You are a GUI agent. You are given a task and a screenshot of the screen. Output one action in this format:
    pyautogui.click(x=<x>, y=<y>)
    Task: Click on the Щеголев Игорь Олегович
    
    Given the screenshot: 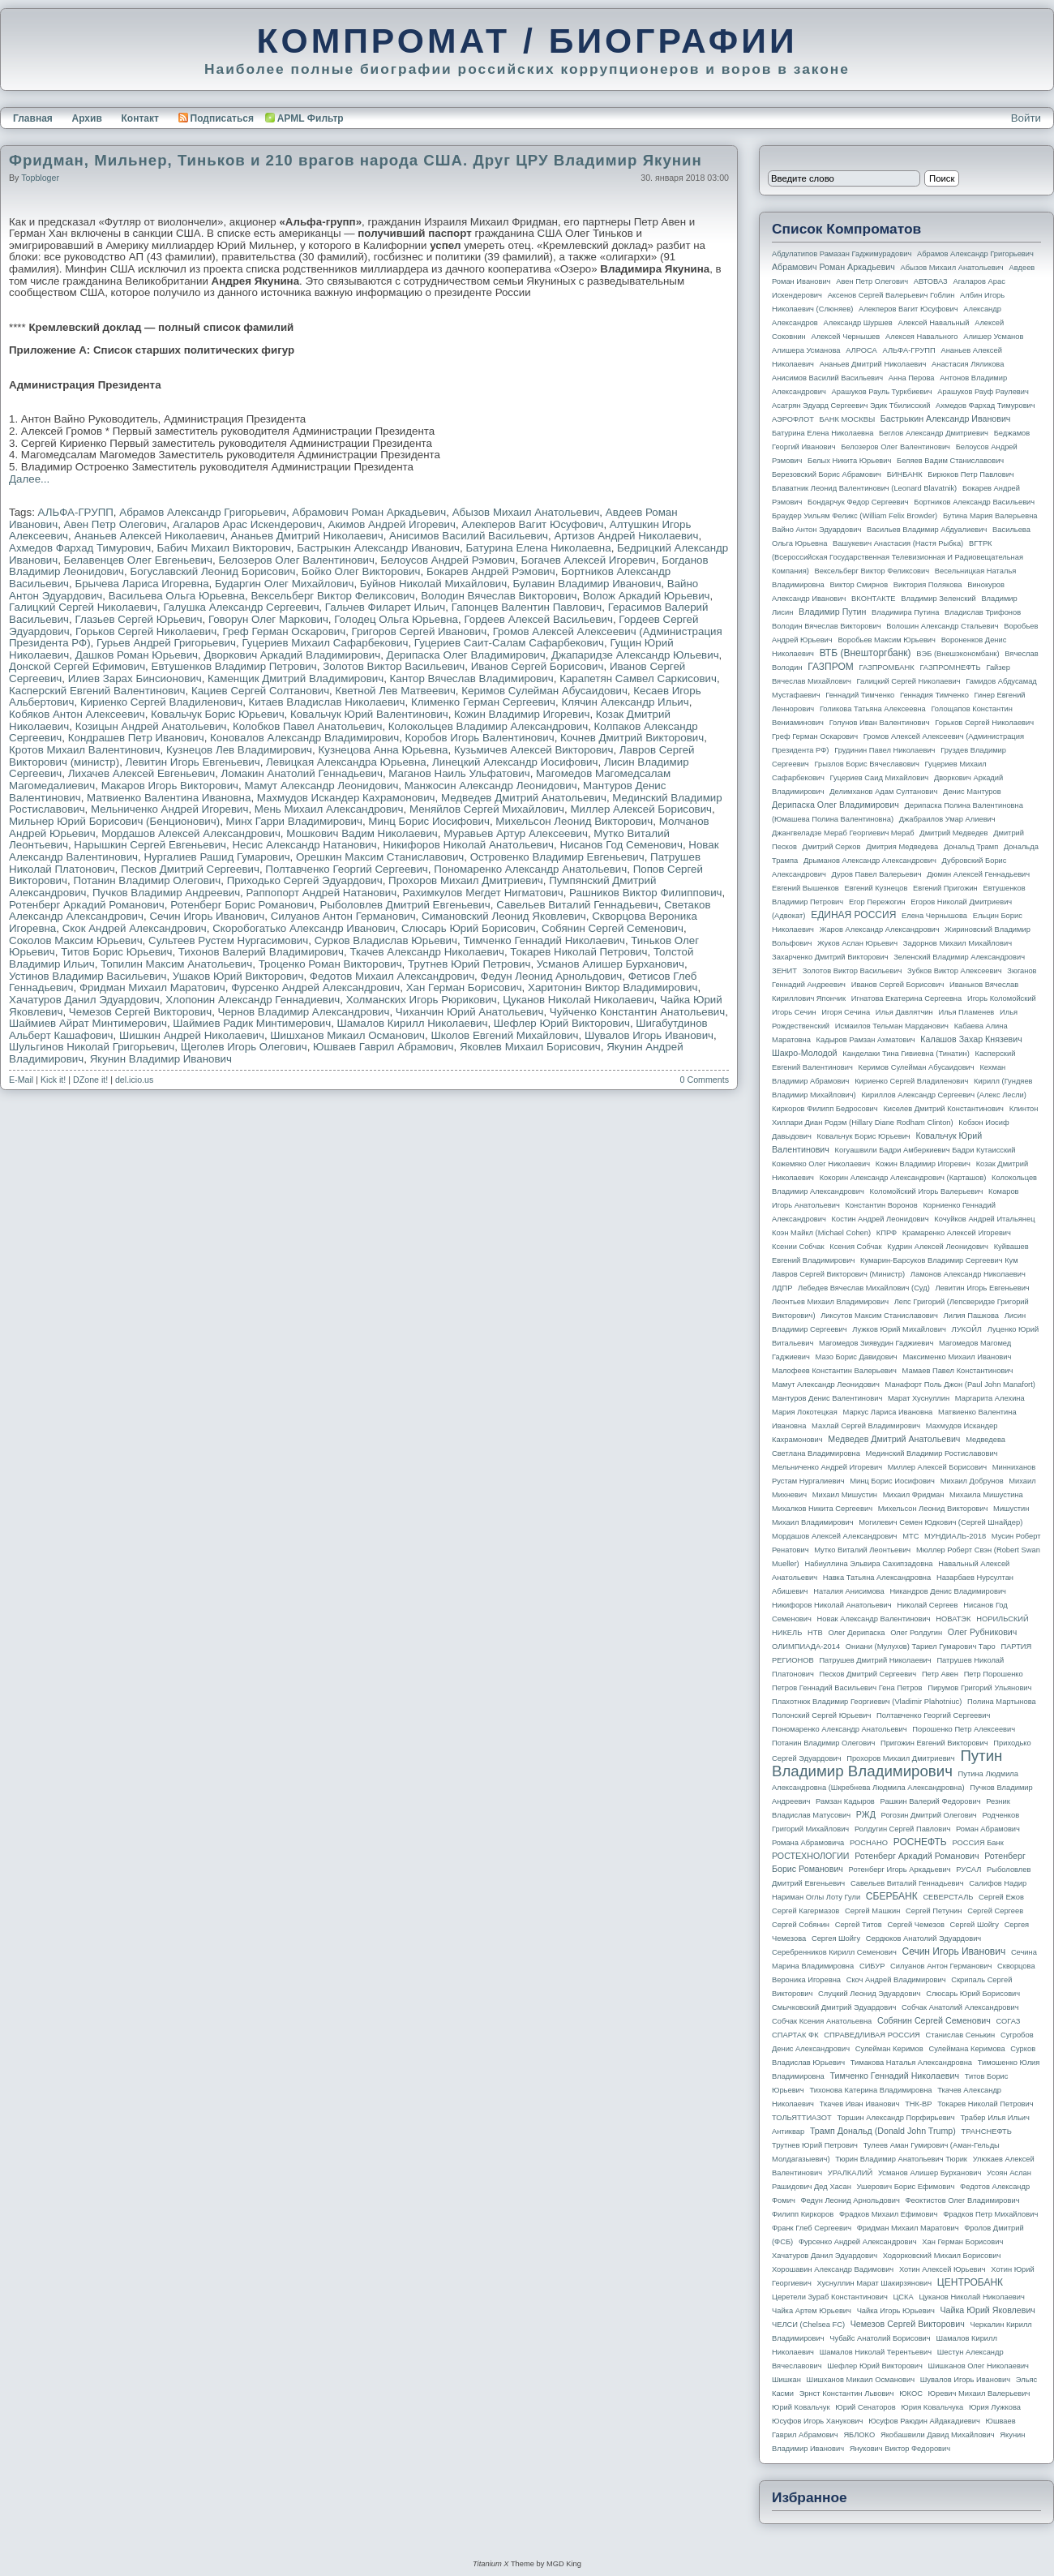 What is the action you would take?
    pyautogui.click(x=244, y=1047)
    